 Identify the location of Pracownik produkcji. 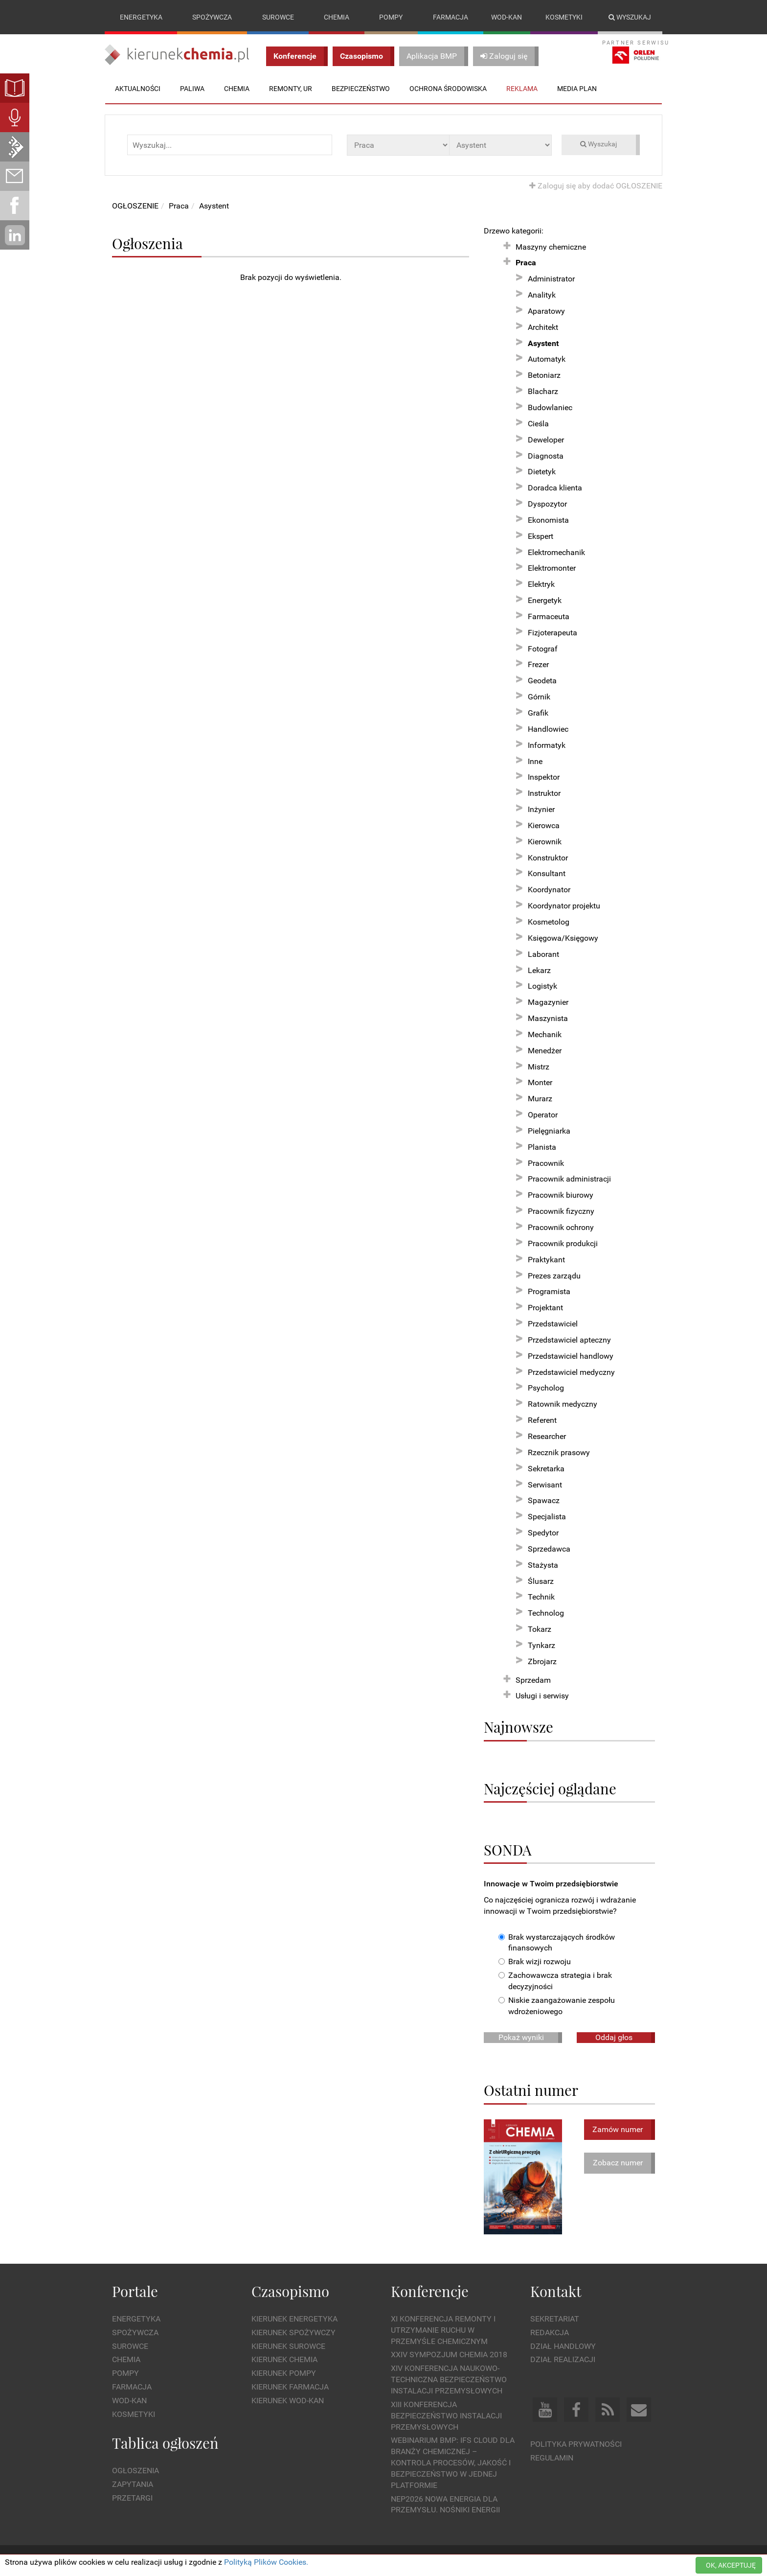
(563, 1243).